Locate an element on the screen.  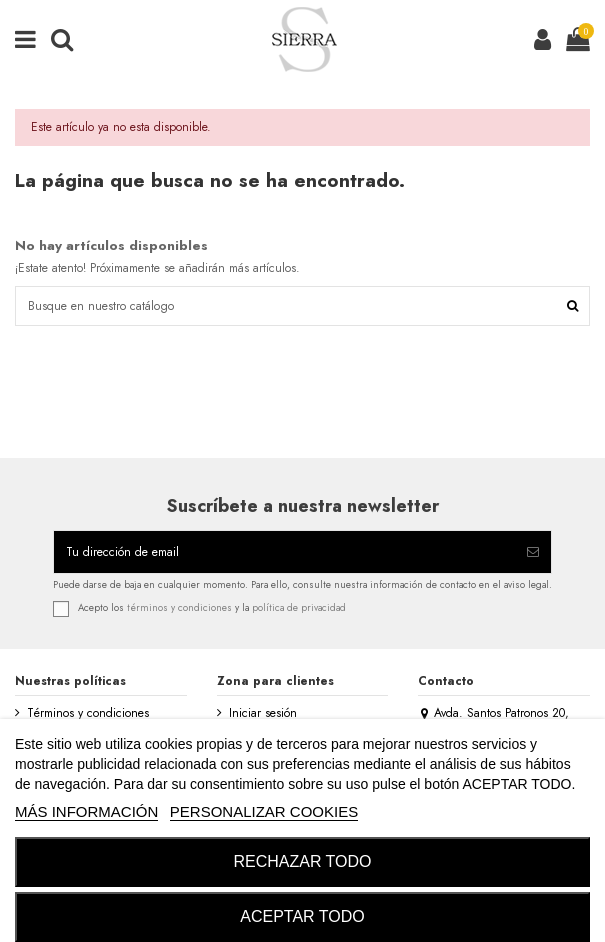
política de privacidad is located at coordinates (299, 608).